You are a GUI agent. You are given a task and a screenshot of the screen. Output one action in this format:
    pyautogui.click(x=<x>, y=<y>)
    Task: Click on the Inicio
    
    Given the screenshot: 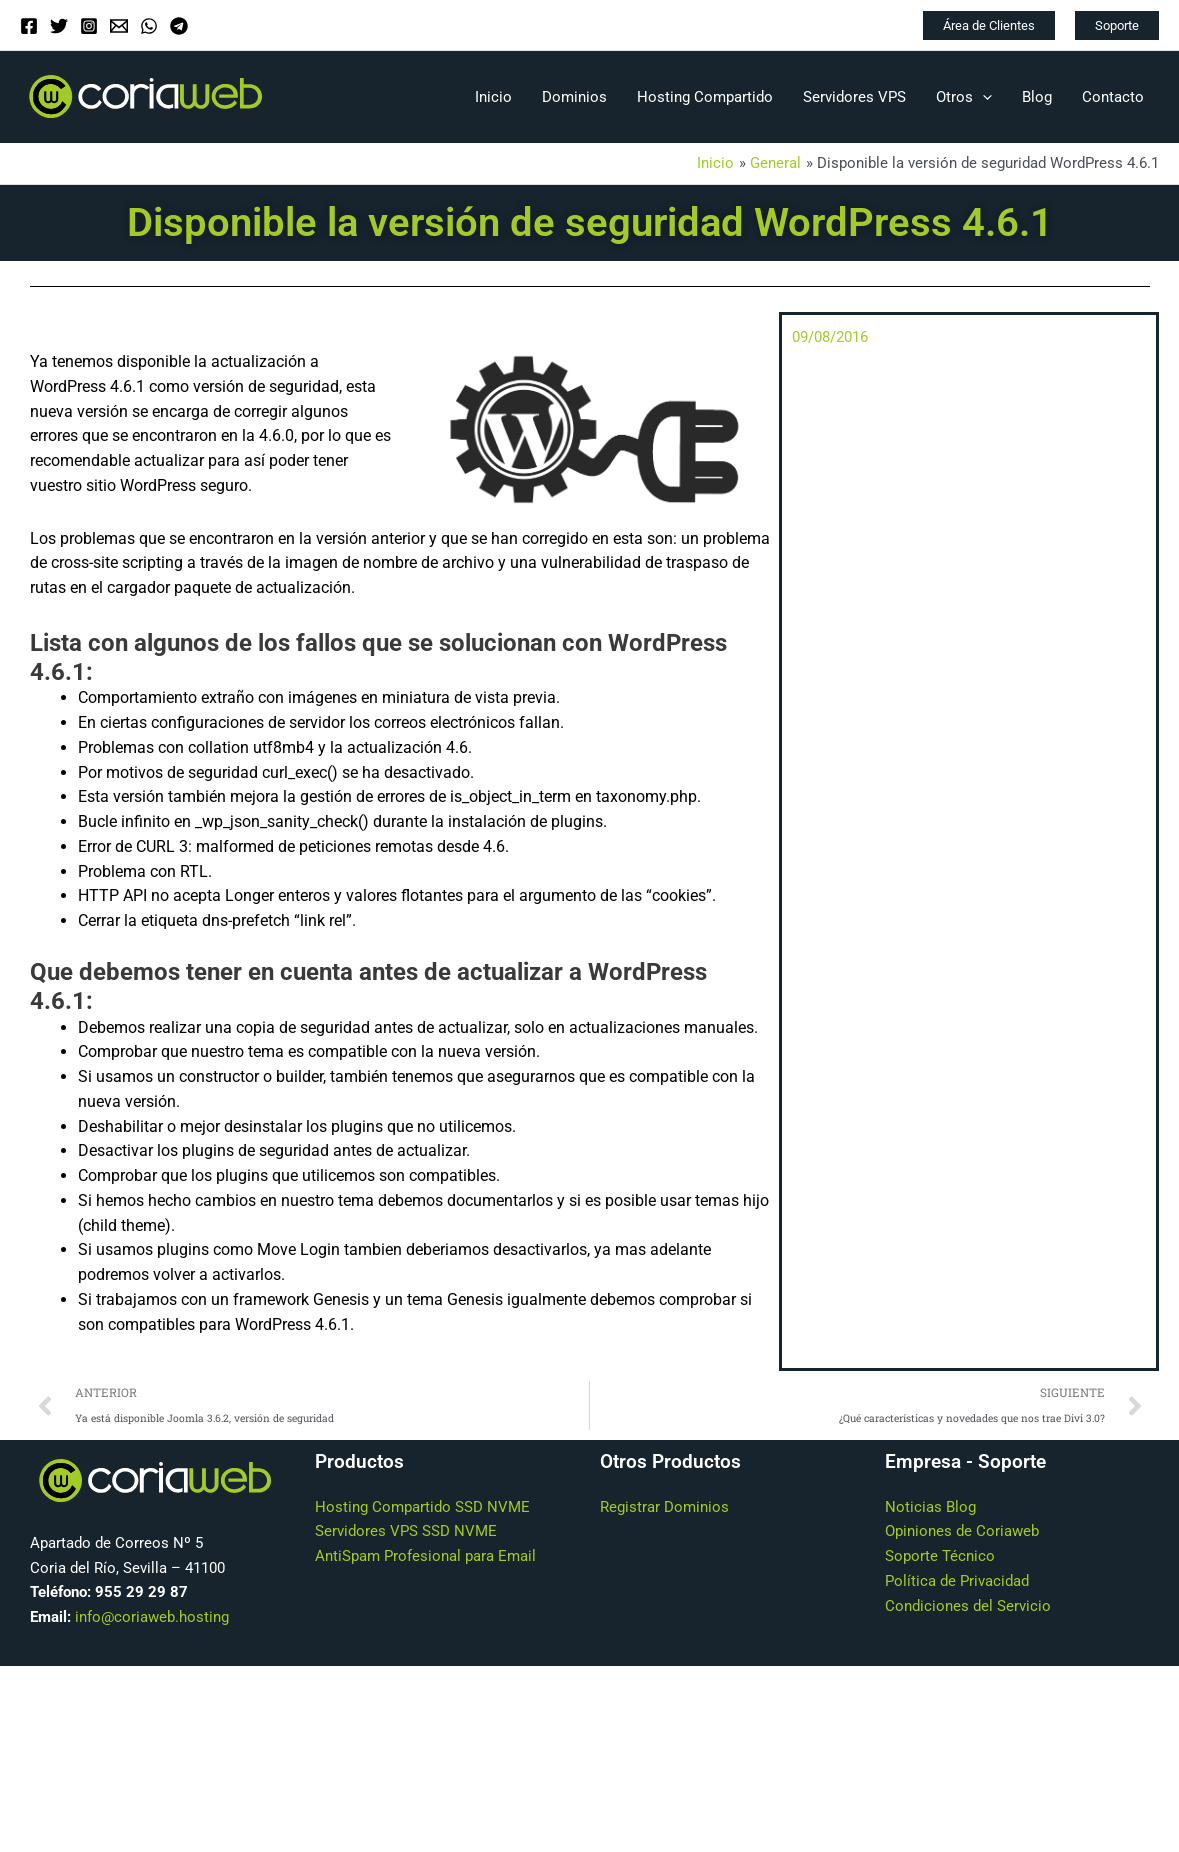 What is the action you would take?
    pyautogui.click(x=493, y=97)
    